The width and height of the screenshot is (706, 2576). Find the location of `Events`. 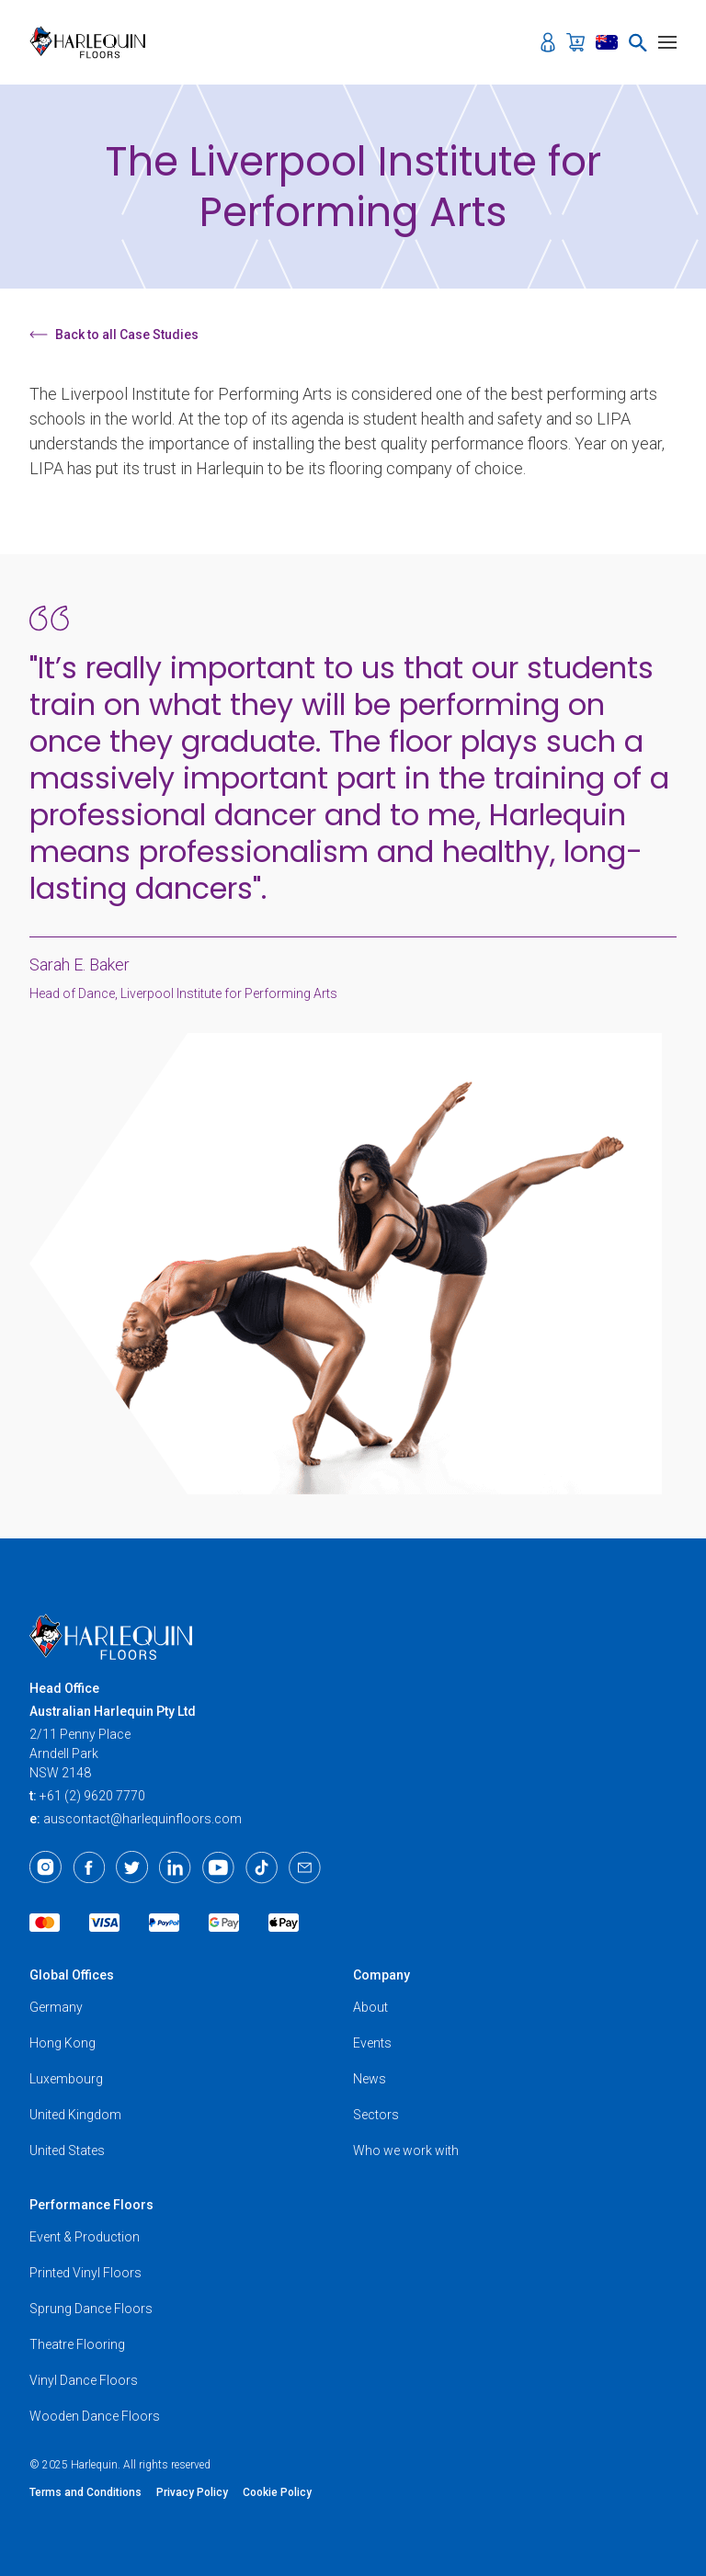

Events is located at coordinates (372, 2043).